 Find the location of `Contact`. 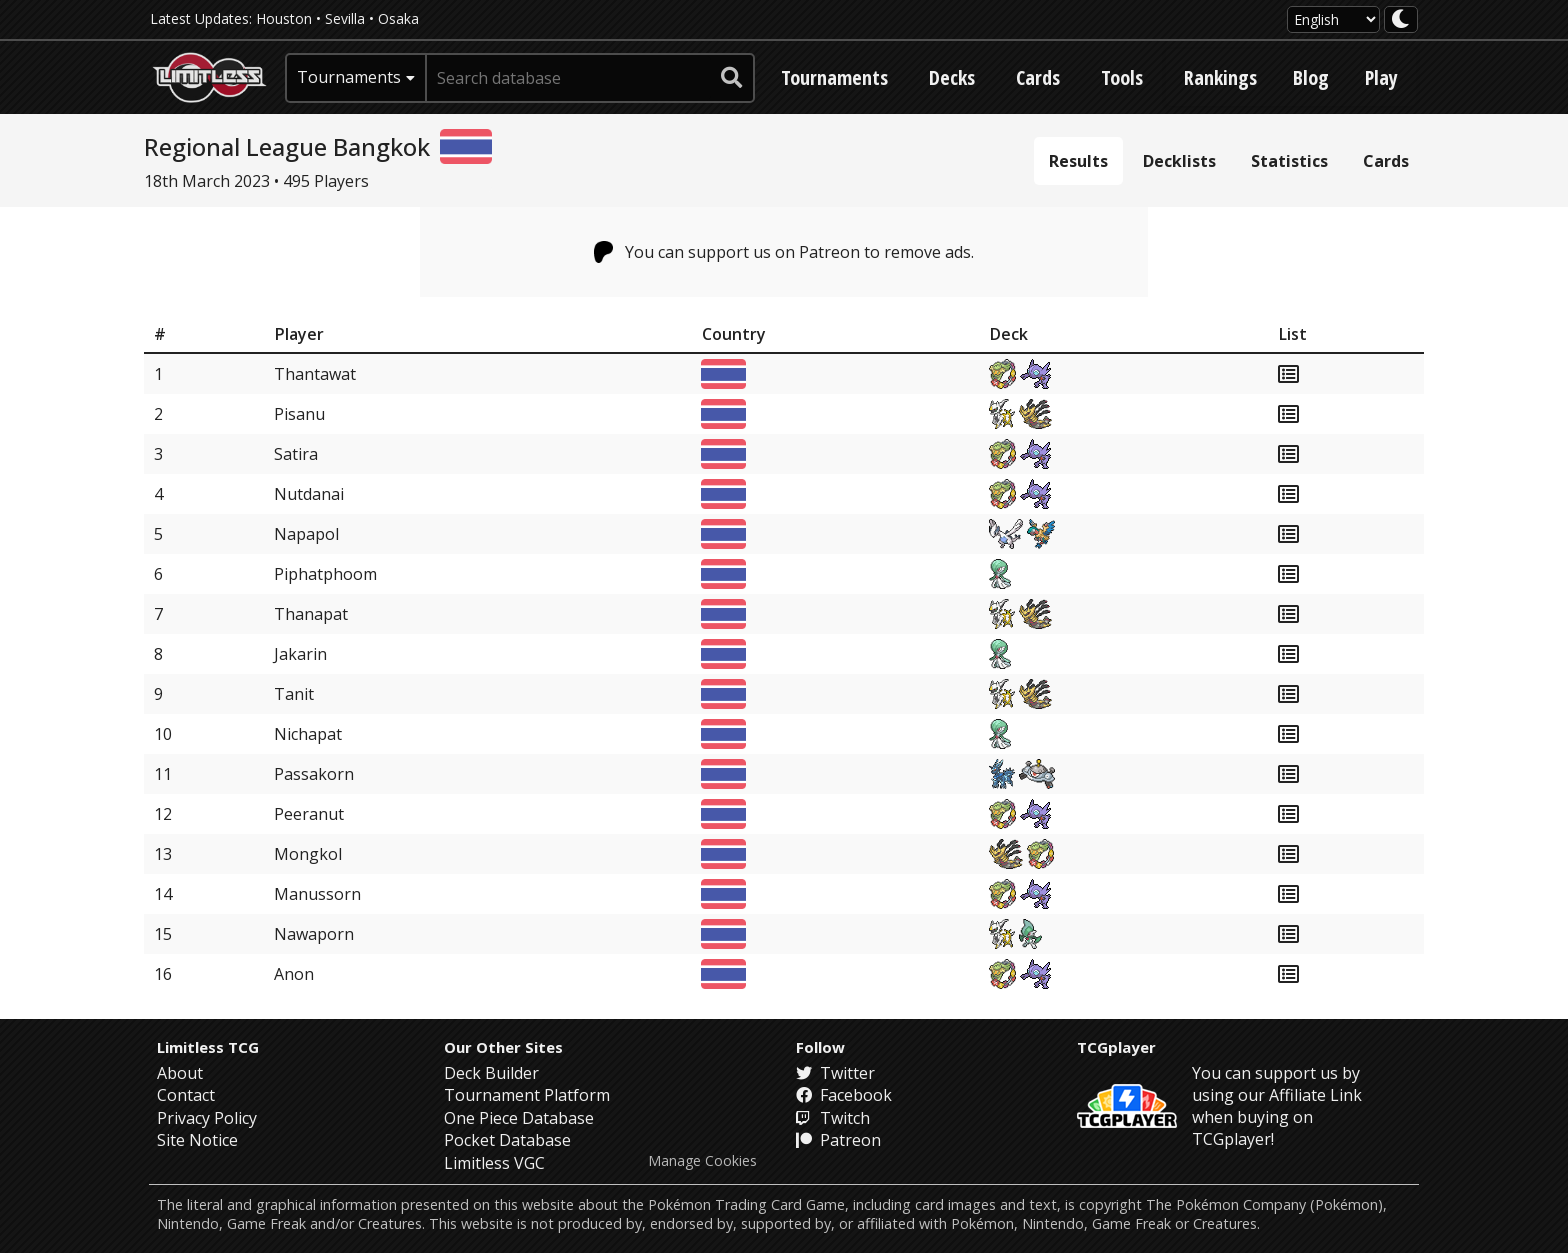

Contact is located at coordinates (186, 1095).